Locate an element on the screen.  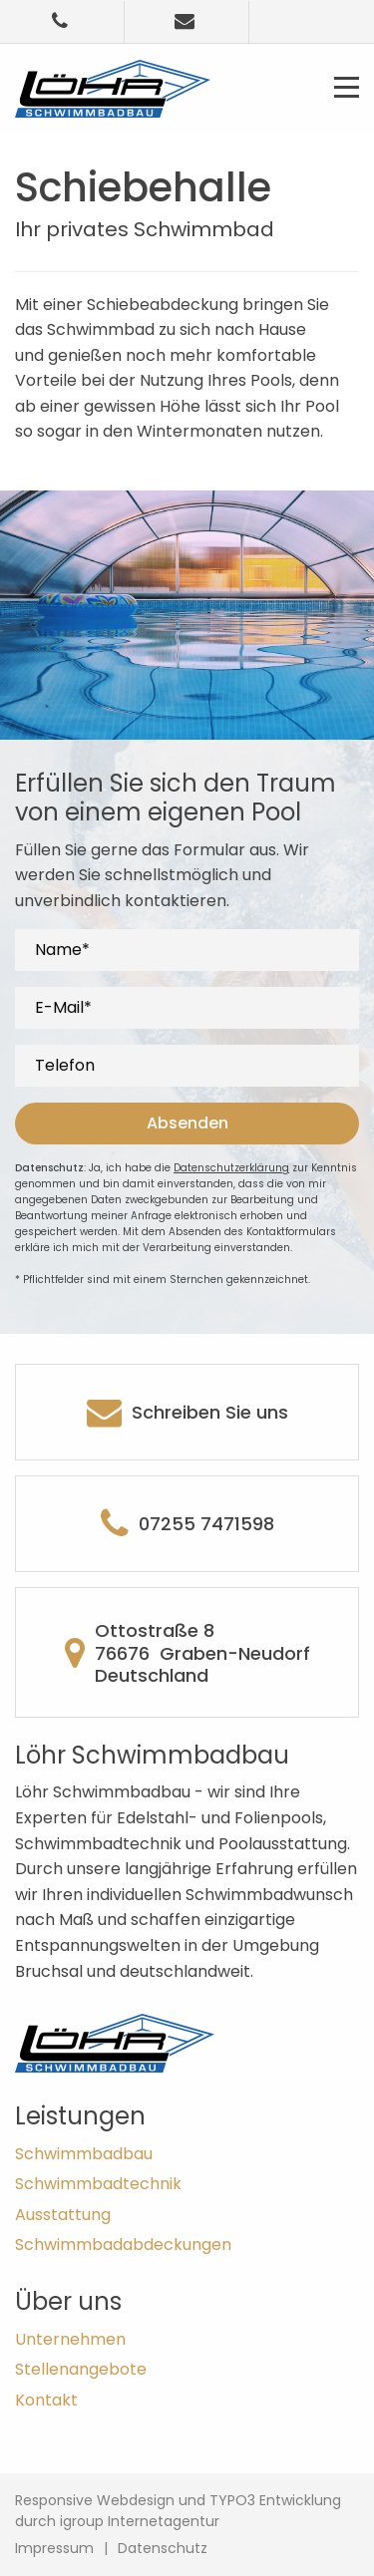
Kontakt is located at coordinates (46, 2400).